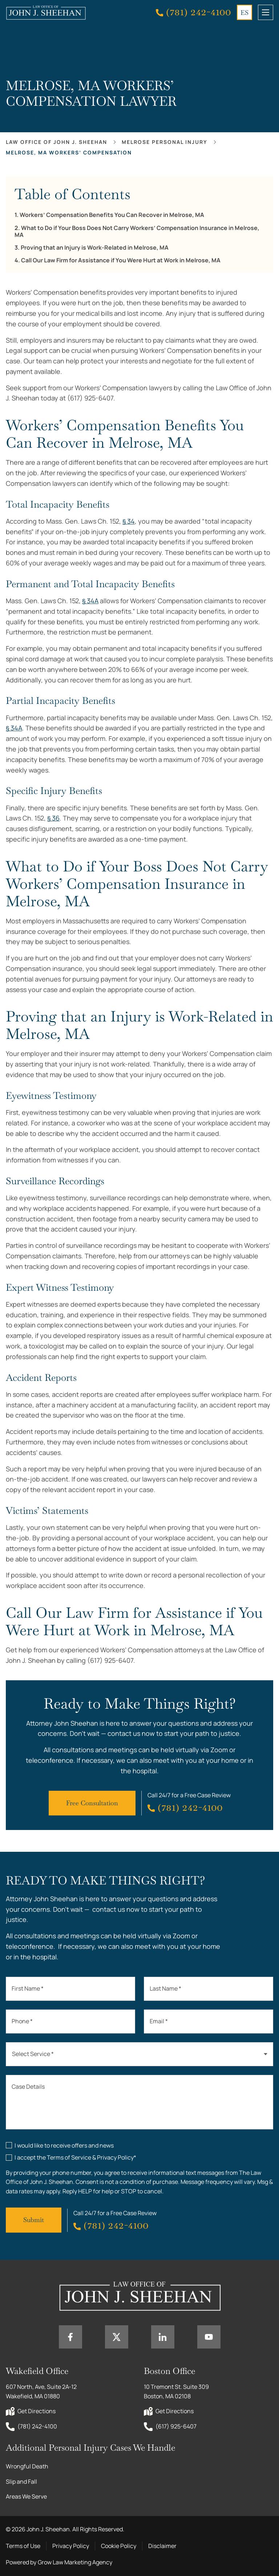  Describe the element at coordinates (244, 12) in the screenshot. I see `ES` at that location.